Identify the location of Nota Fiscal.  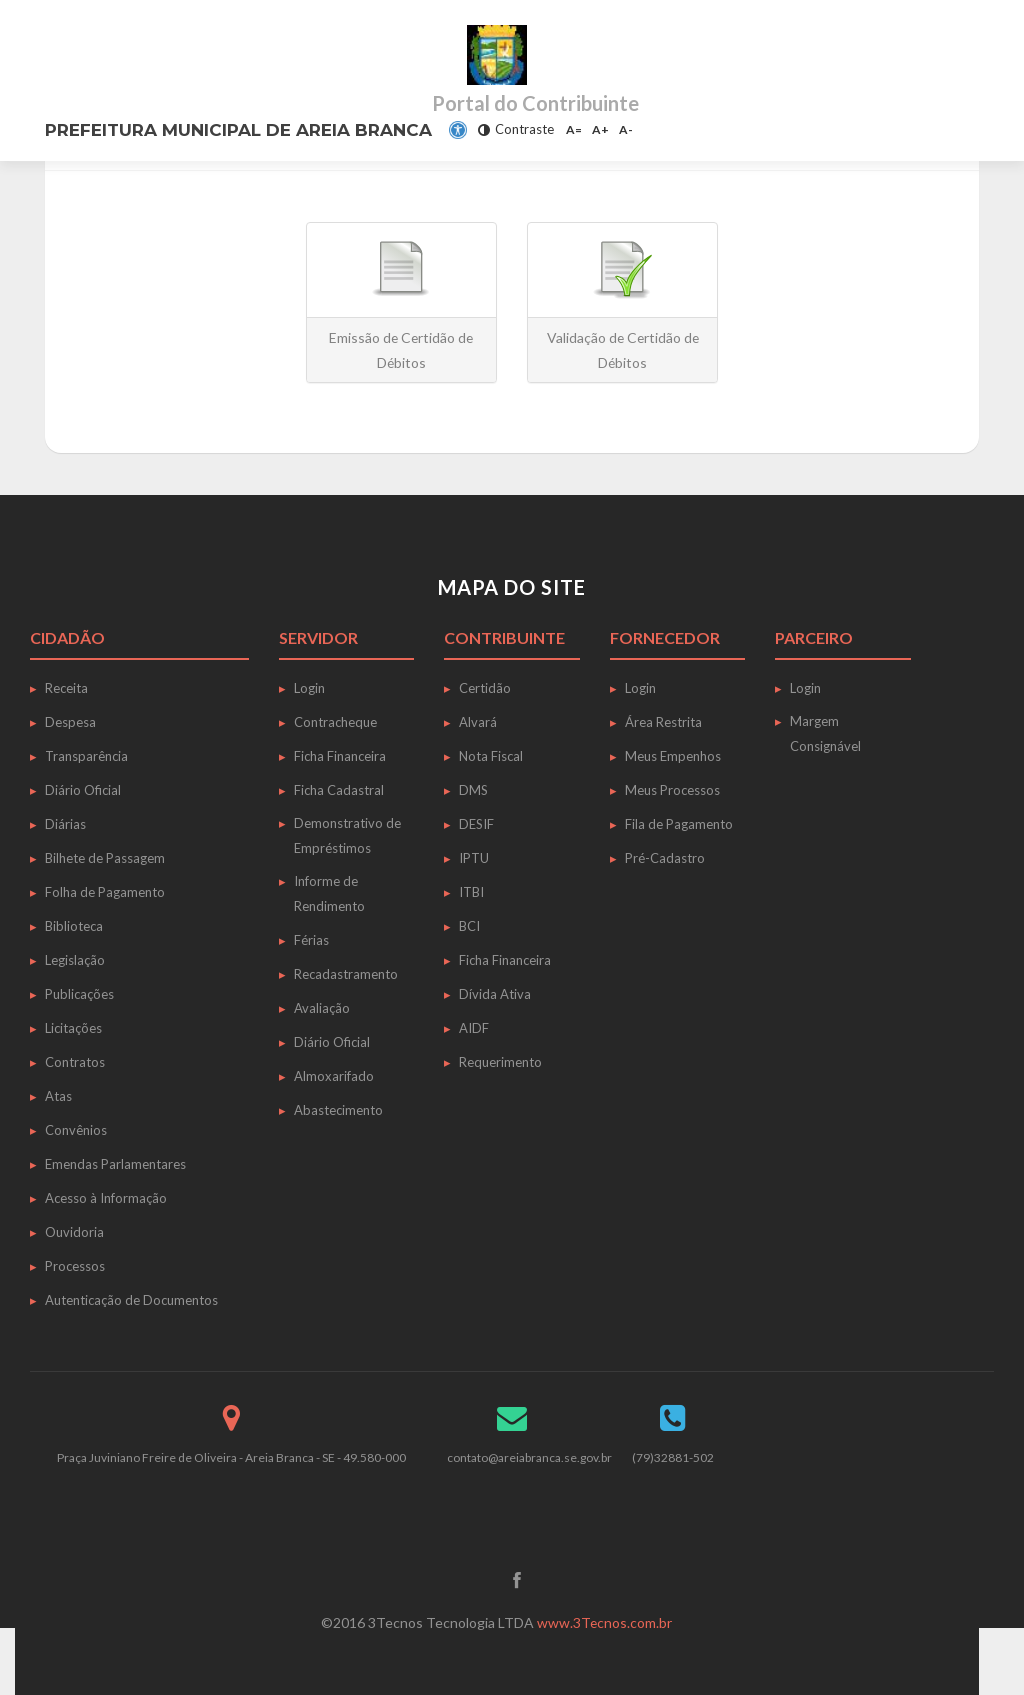
(491, 756).